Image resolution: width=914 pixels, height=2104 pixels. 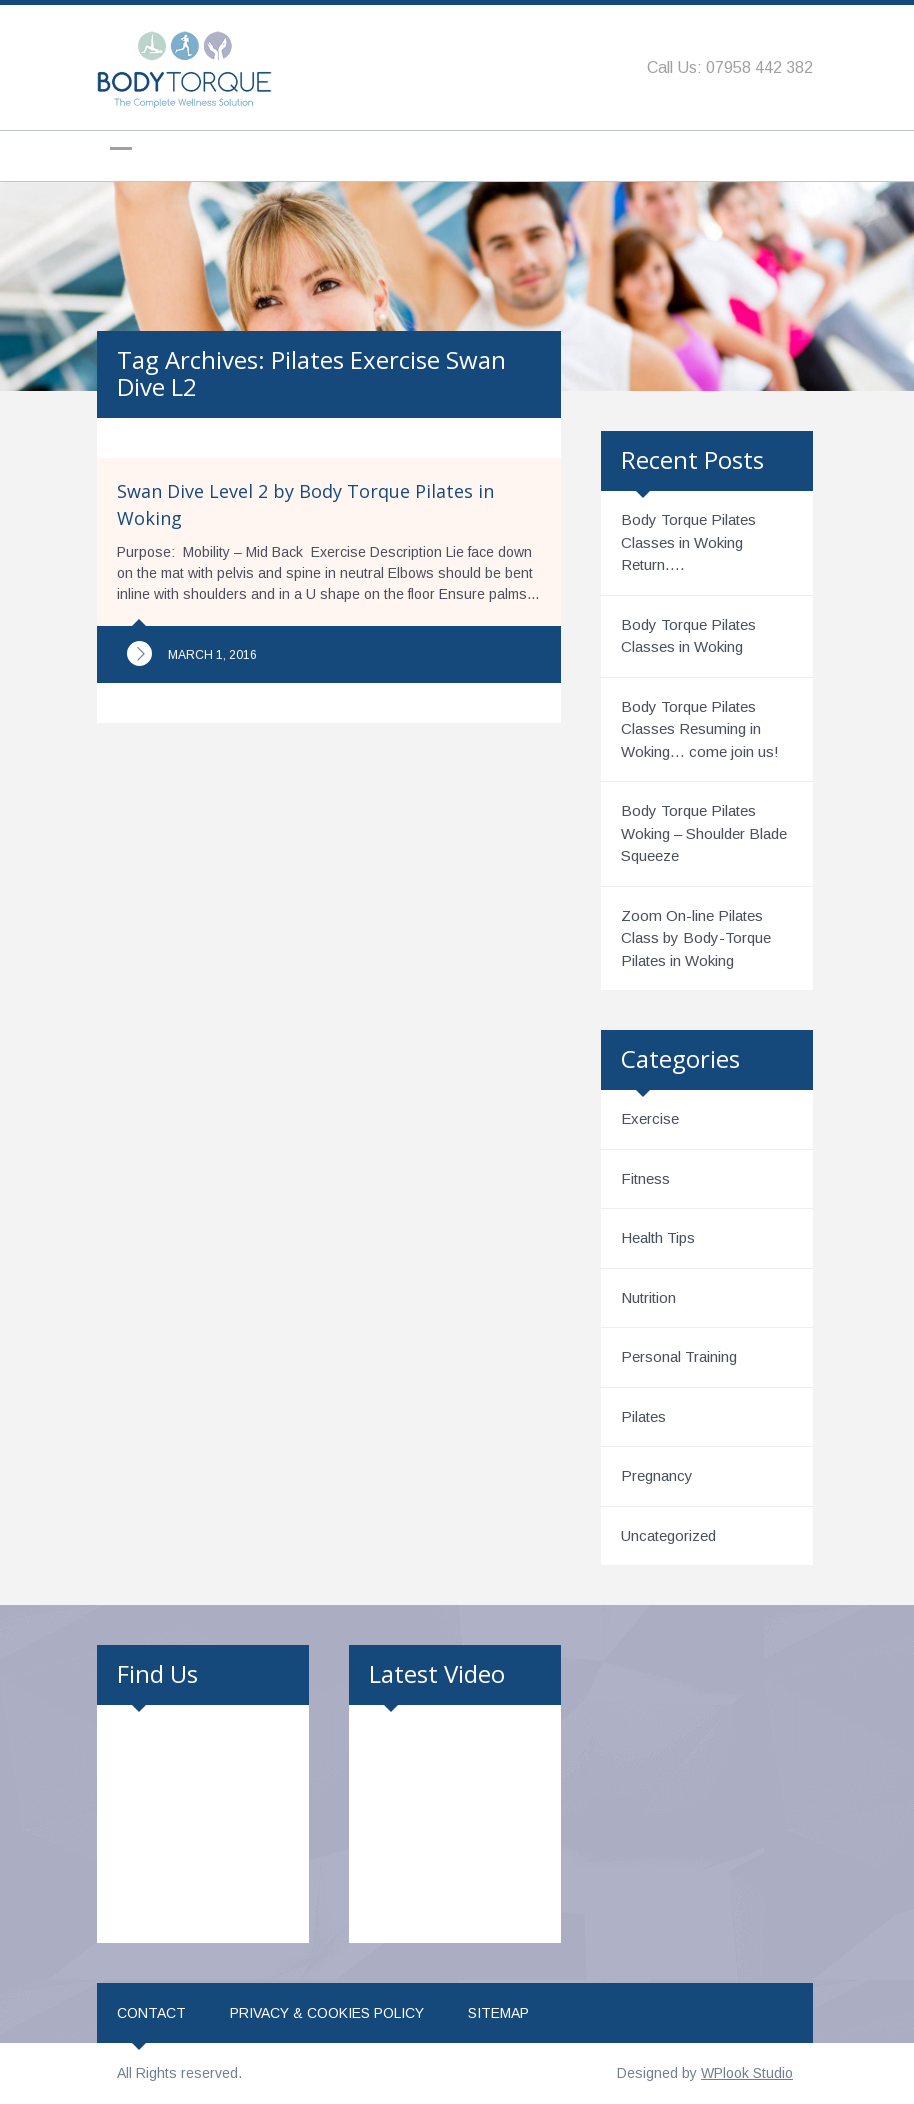 What do you see at coordinates (650, 1118) in the screenshot?
I see `Exercise` at bounding box center [650, 1118].